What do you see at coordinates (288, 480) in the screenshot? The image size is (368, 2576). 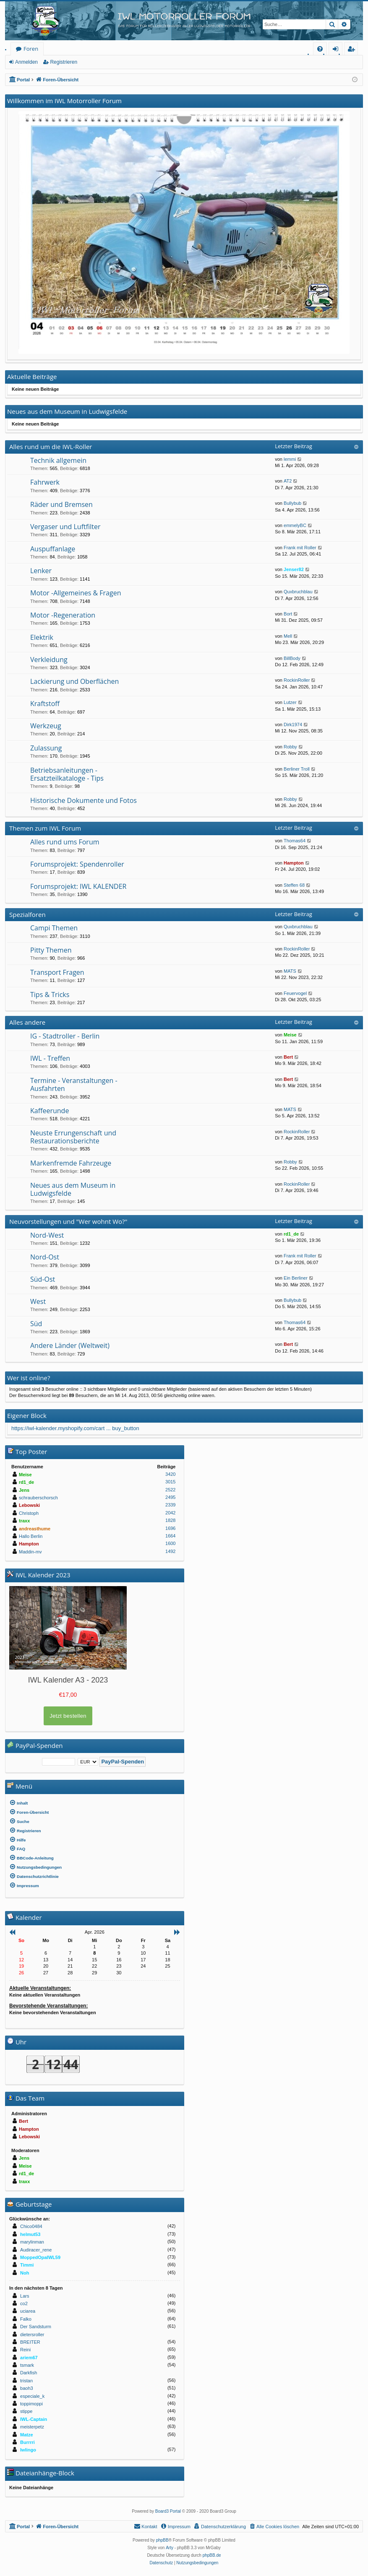 I see `AT2` at bounding box center [288, 480].